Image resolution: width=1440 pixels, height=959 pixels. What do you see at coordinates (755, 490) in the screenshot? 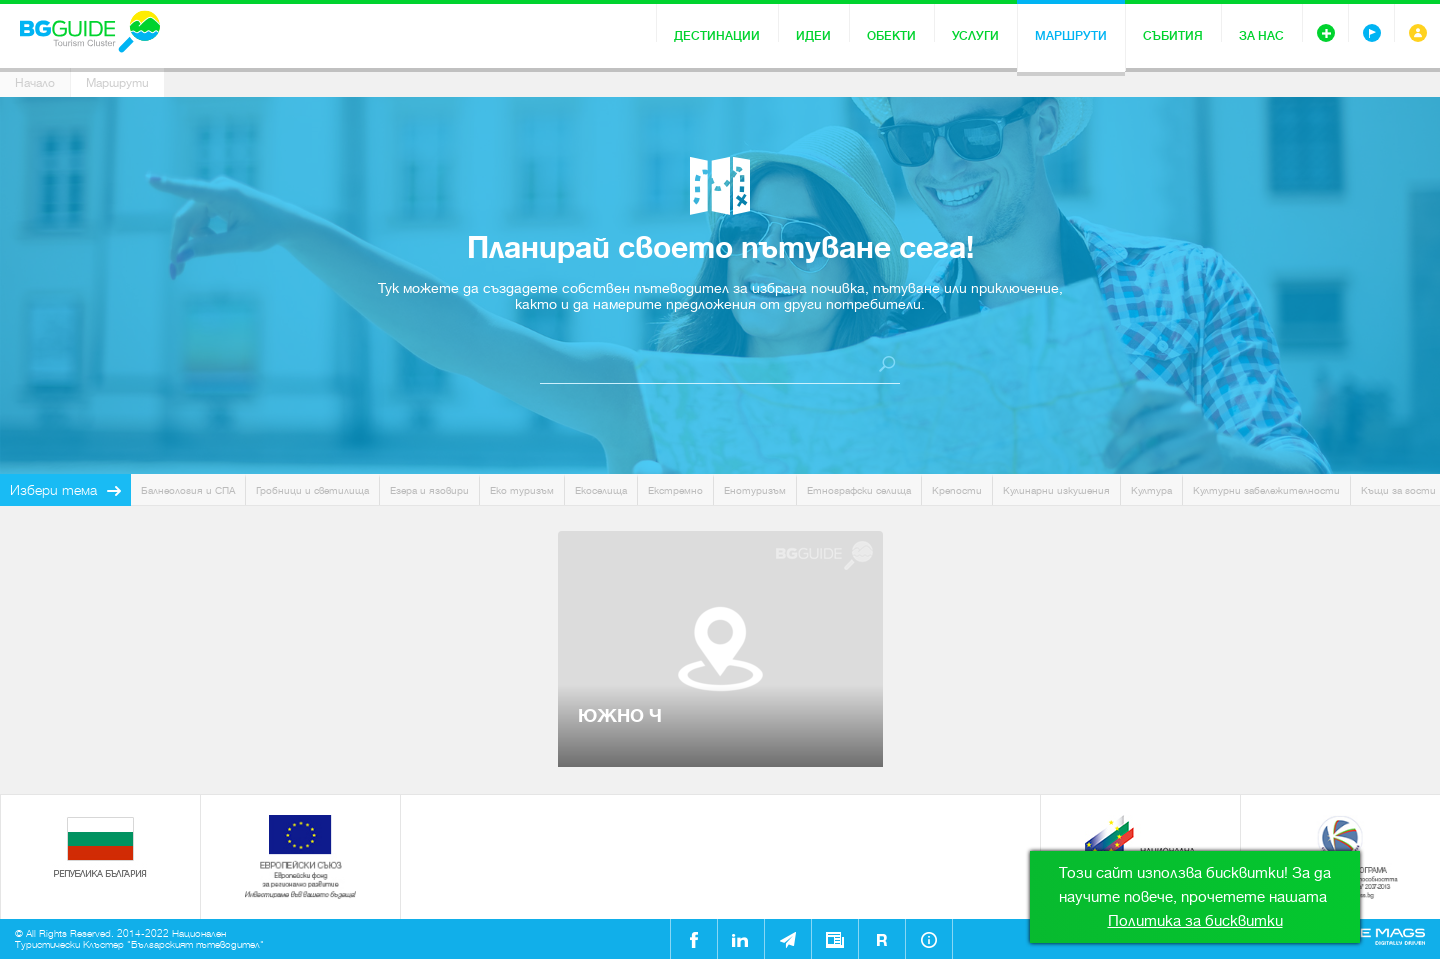
I see `Енотуризъм` at bounding box center [755, 490].